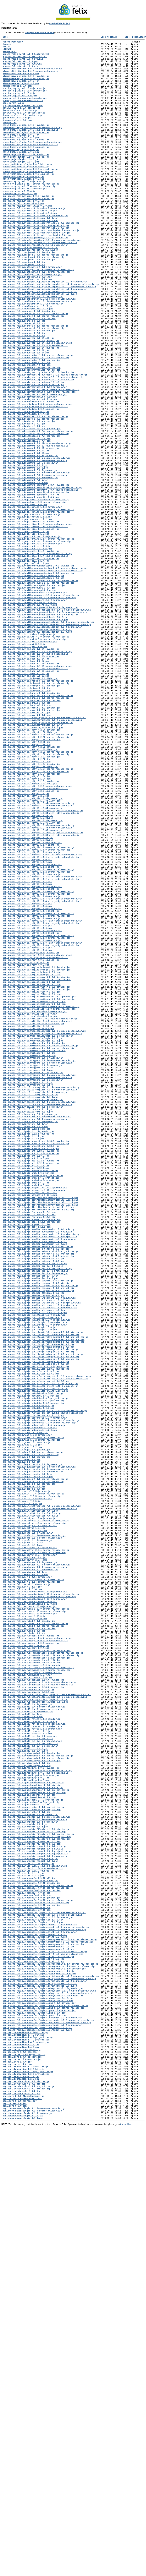 This screenshot has width=146, height=2576. What do you see at coordinates (35, 1984) in the screenshot?
I see `org.apache.felix.scr.compat-1.0.4-source-release.zip` at bounding box center [35, 1984].